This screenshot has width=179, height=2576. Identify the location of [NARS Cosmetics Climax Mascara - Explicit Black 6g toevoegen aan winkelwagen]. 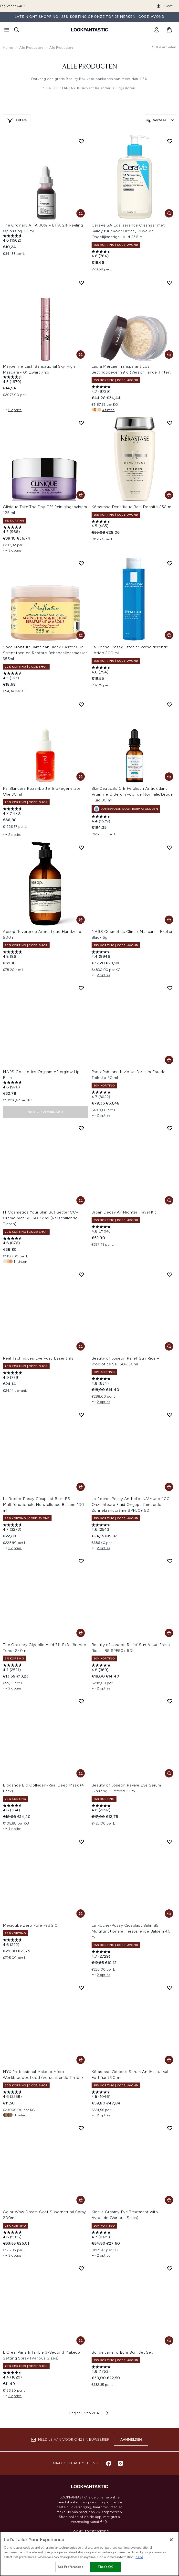
(169, 920).